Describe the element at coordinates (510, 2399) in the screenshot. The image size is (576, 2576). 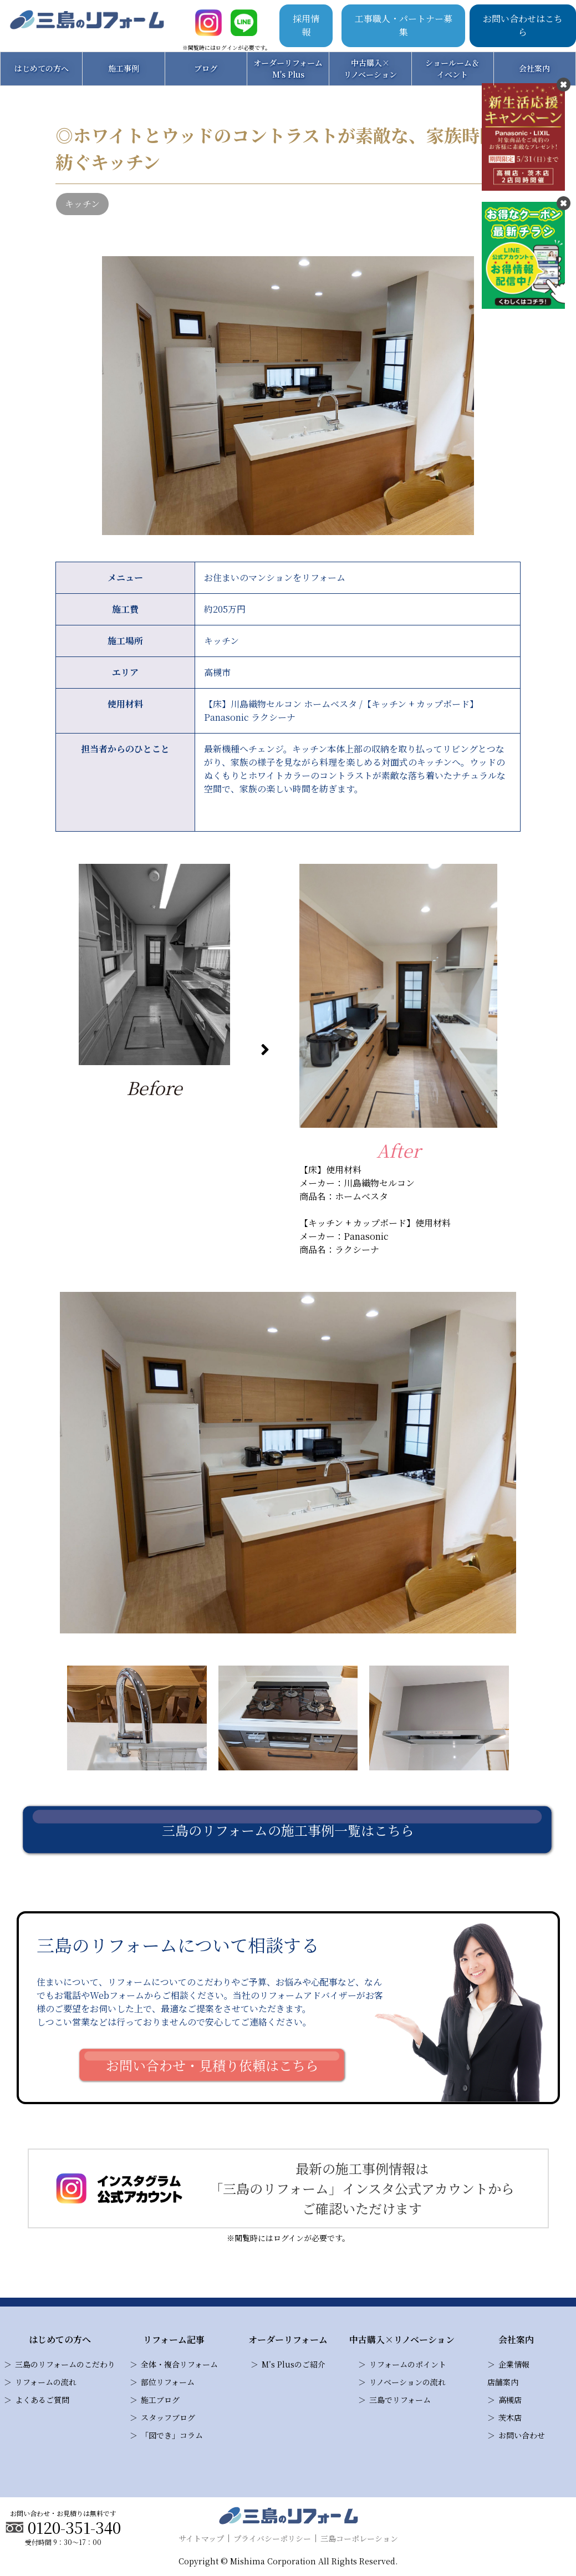
I see `高槻店` at that location.